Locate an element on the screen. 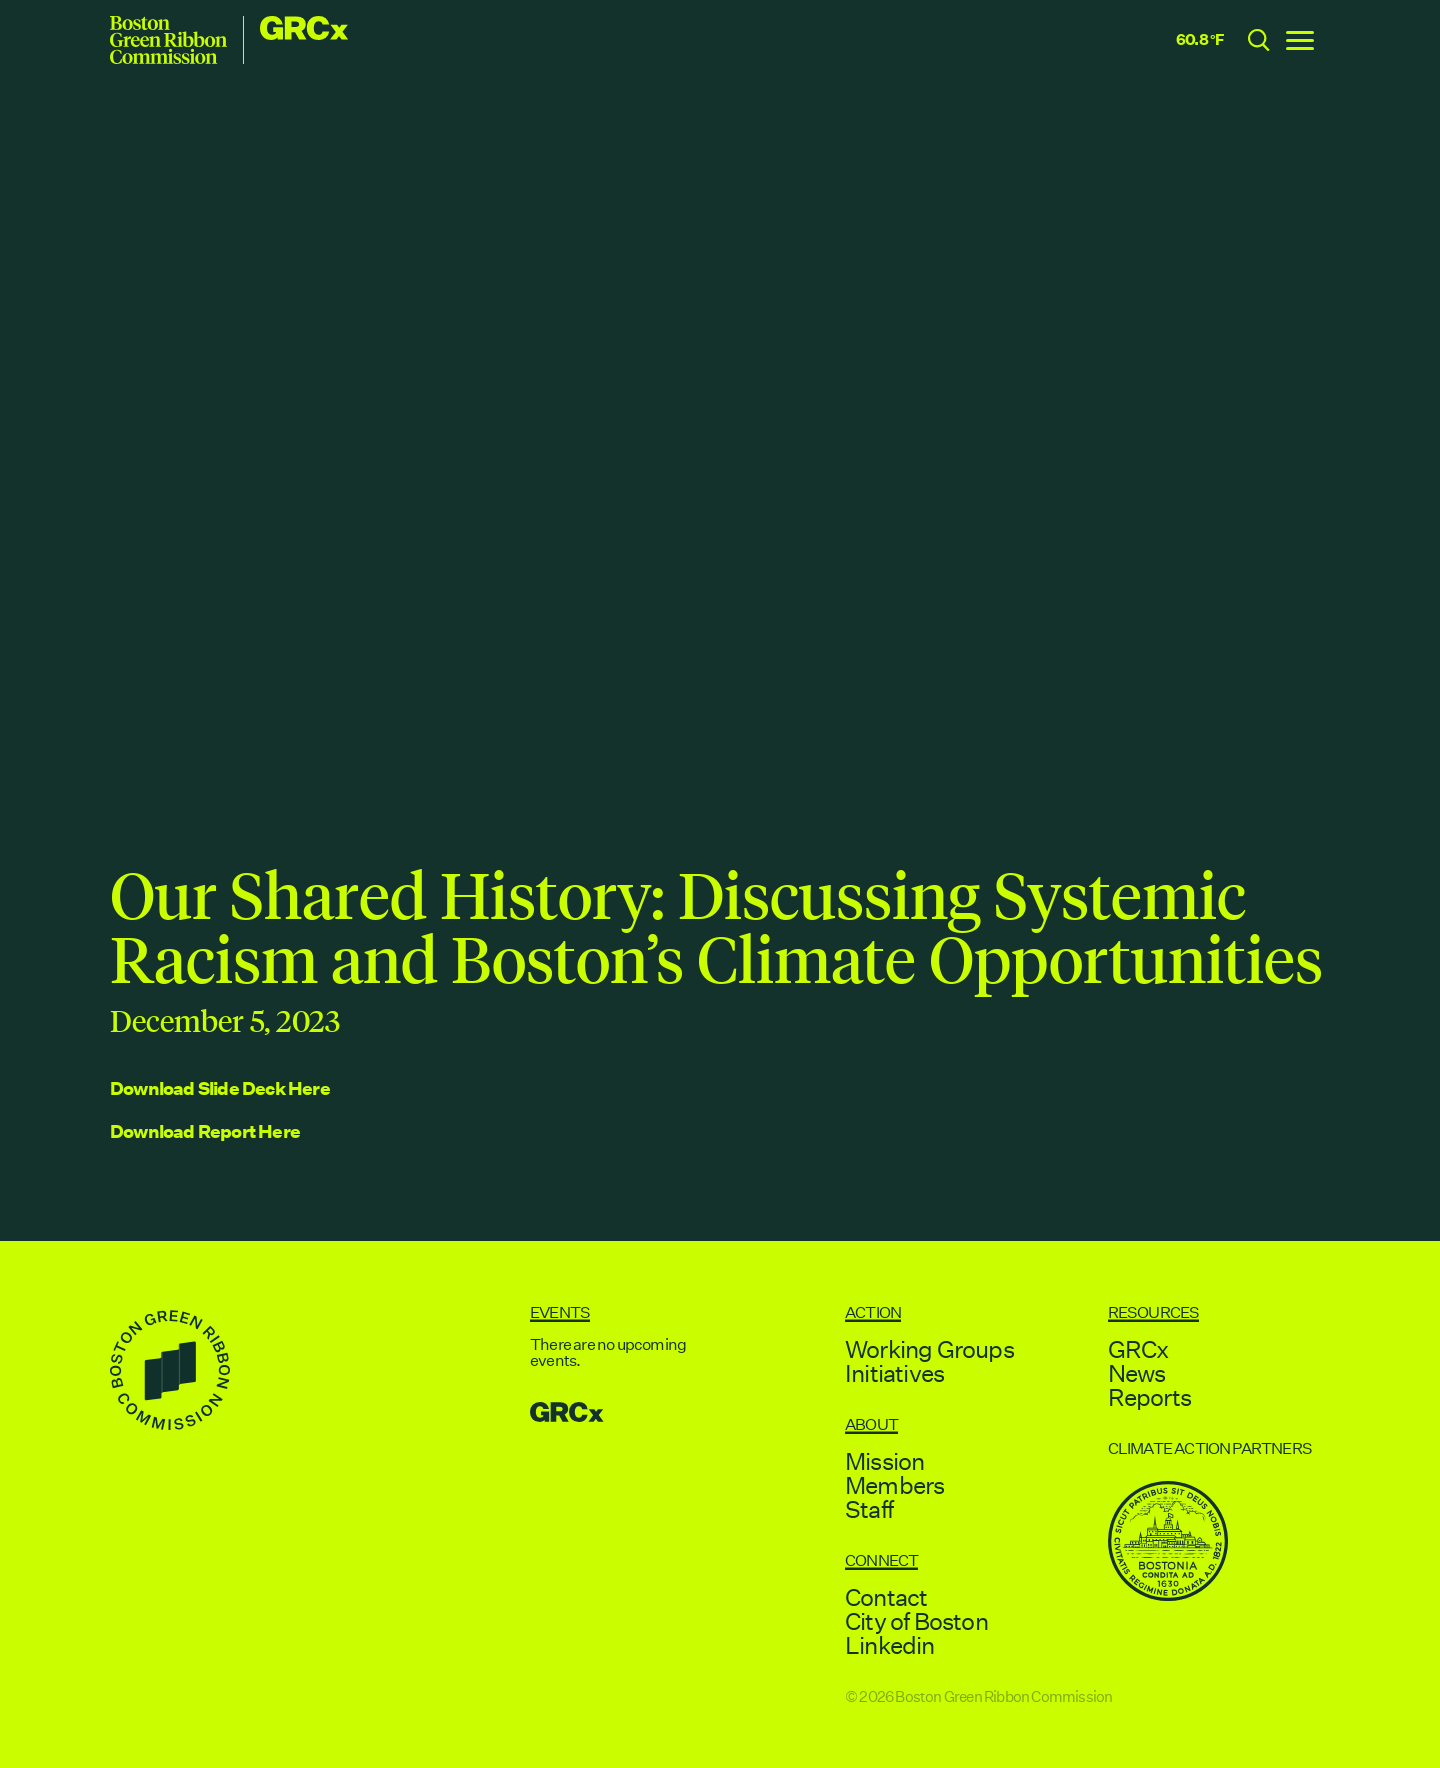 Image resolution: width=1440 pixels, height=1768 pixels. Reports is located at coordinates (1149, 1397).